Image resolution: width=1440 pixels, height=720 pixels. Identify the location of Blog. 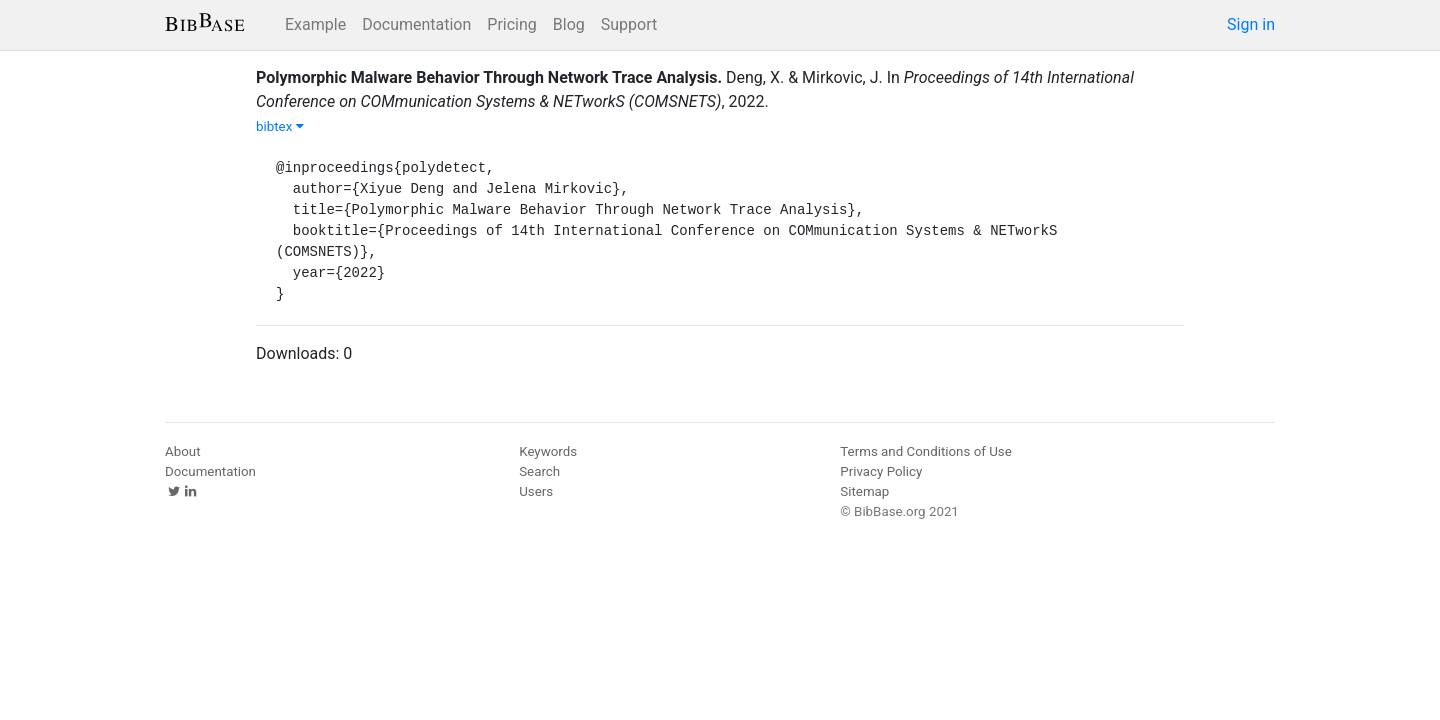
(569, 24).